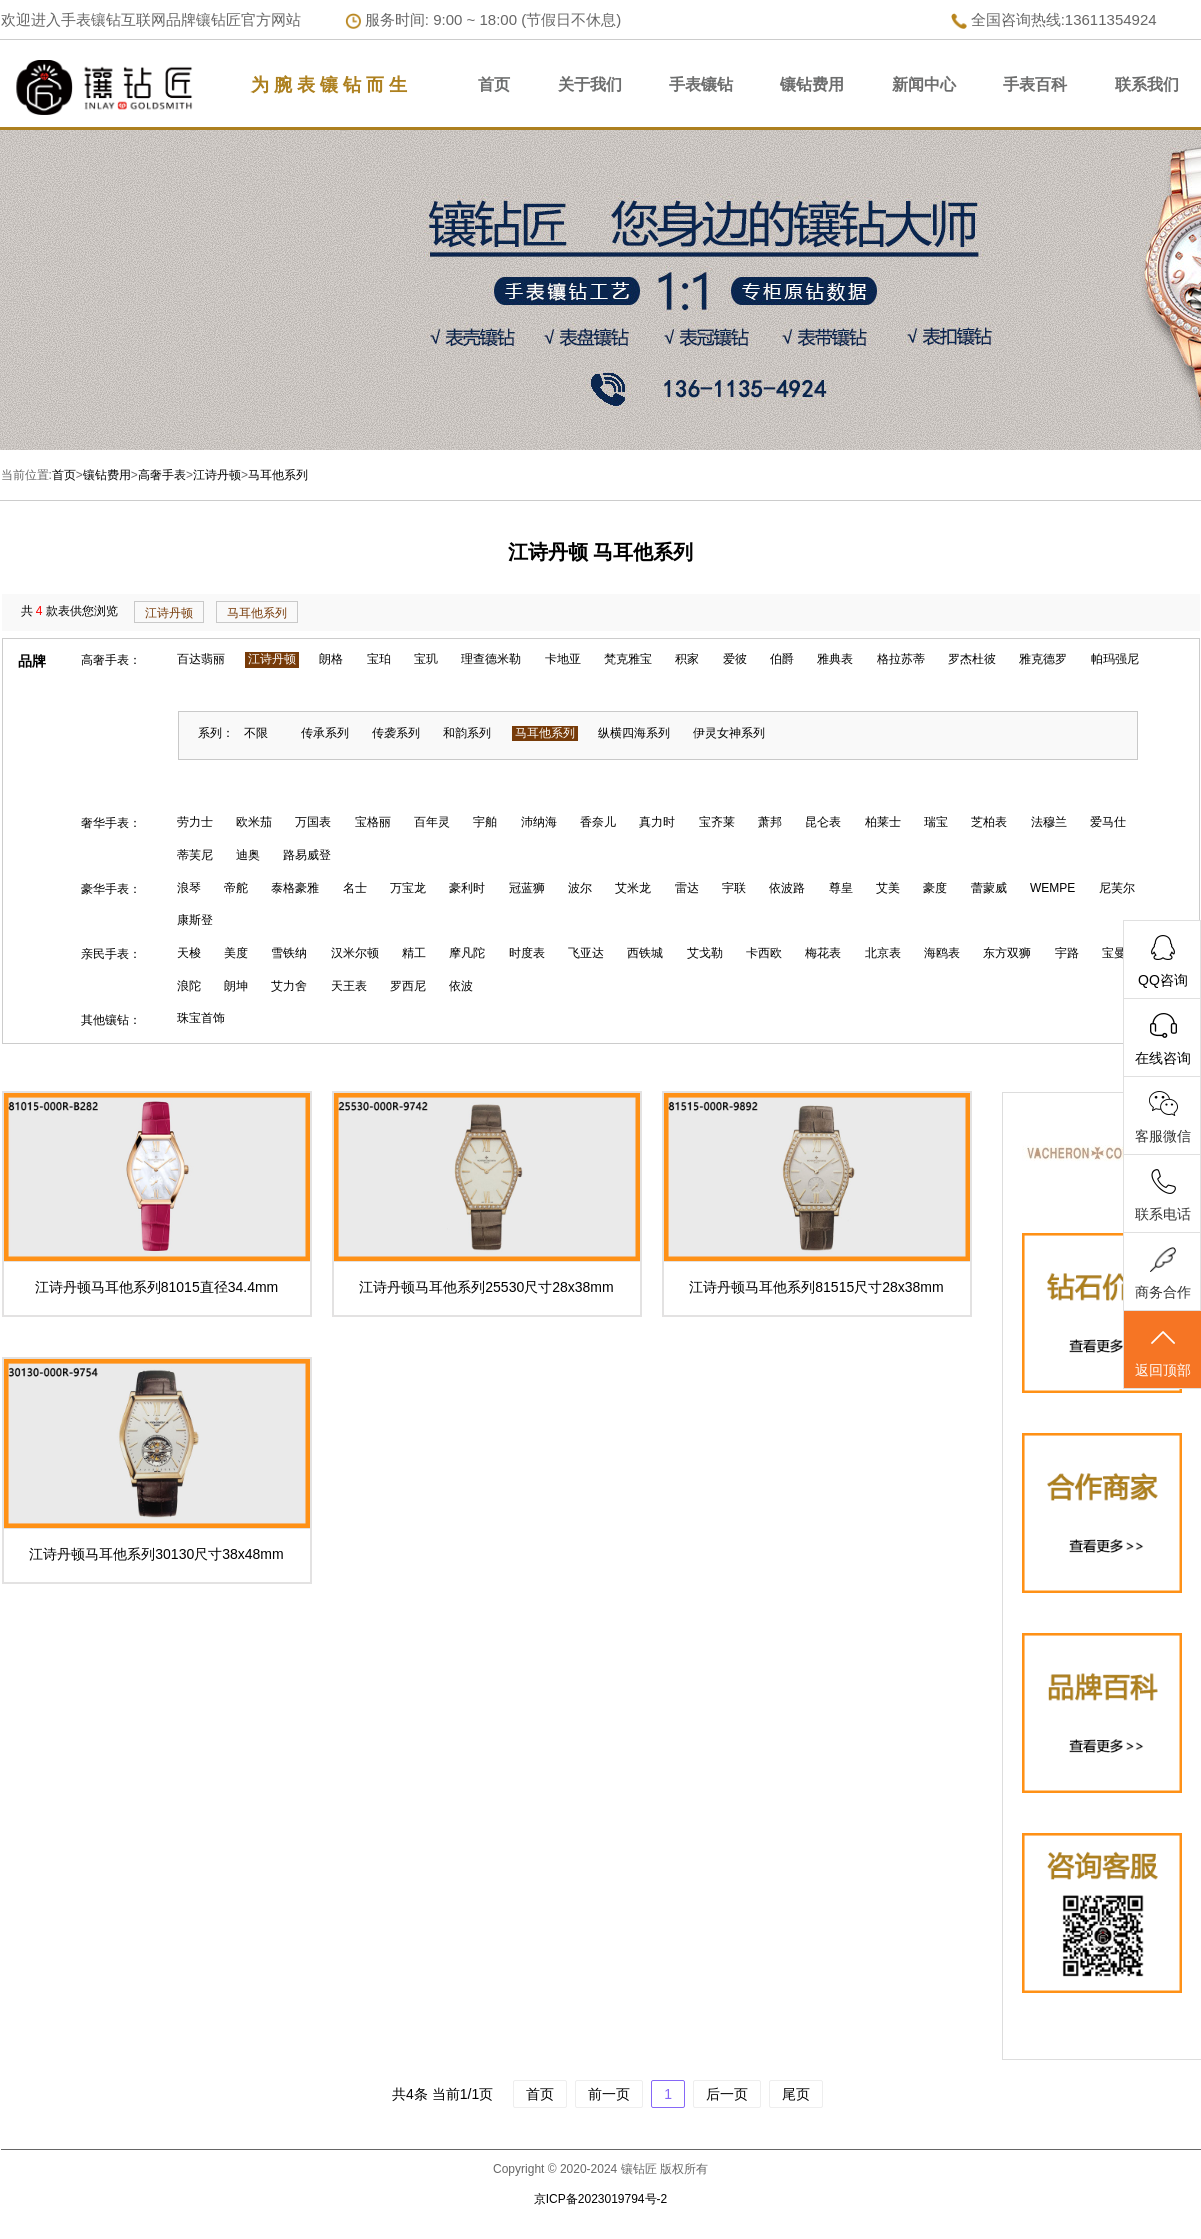 The height and width of the screenshot is (2239, 1201). I want to click on 卡西欧, so click(764, 953).